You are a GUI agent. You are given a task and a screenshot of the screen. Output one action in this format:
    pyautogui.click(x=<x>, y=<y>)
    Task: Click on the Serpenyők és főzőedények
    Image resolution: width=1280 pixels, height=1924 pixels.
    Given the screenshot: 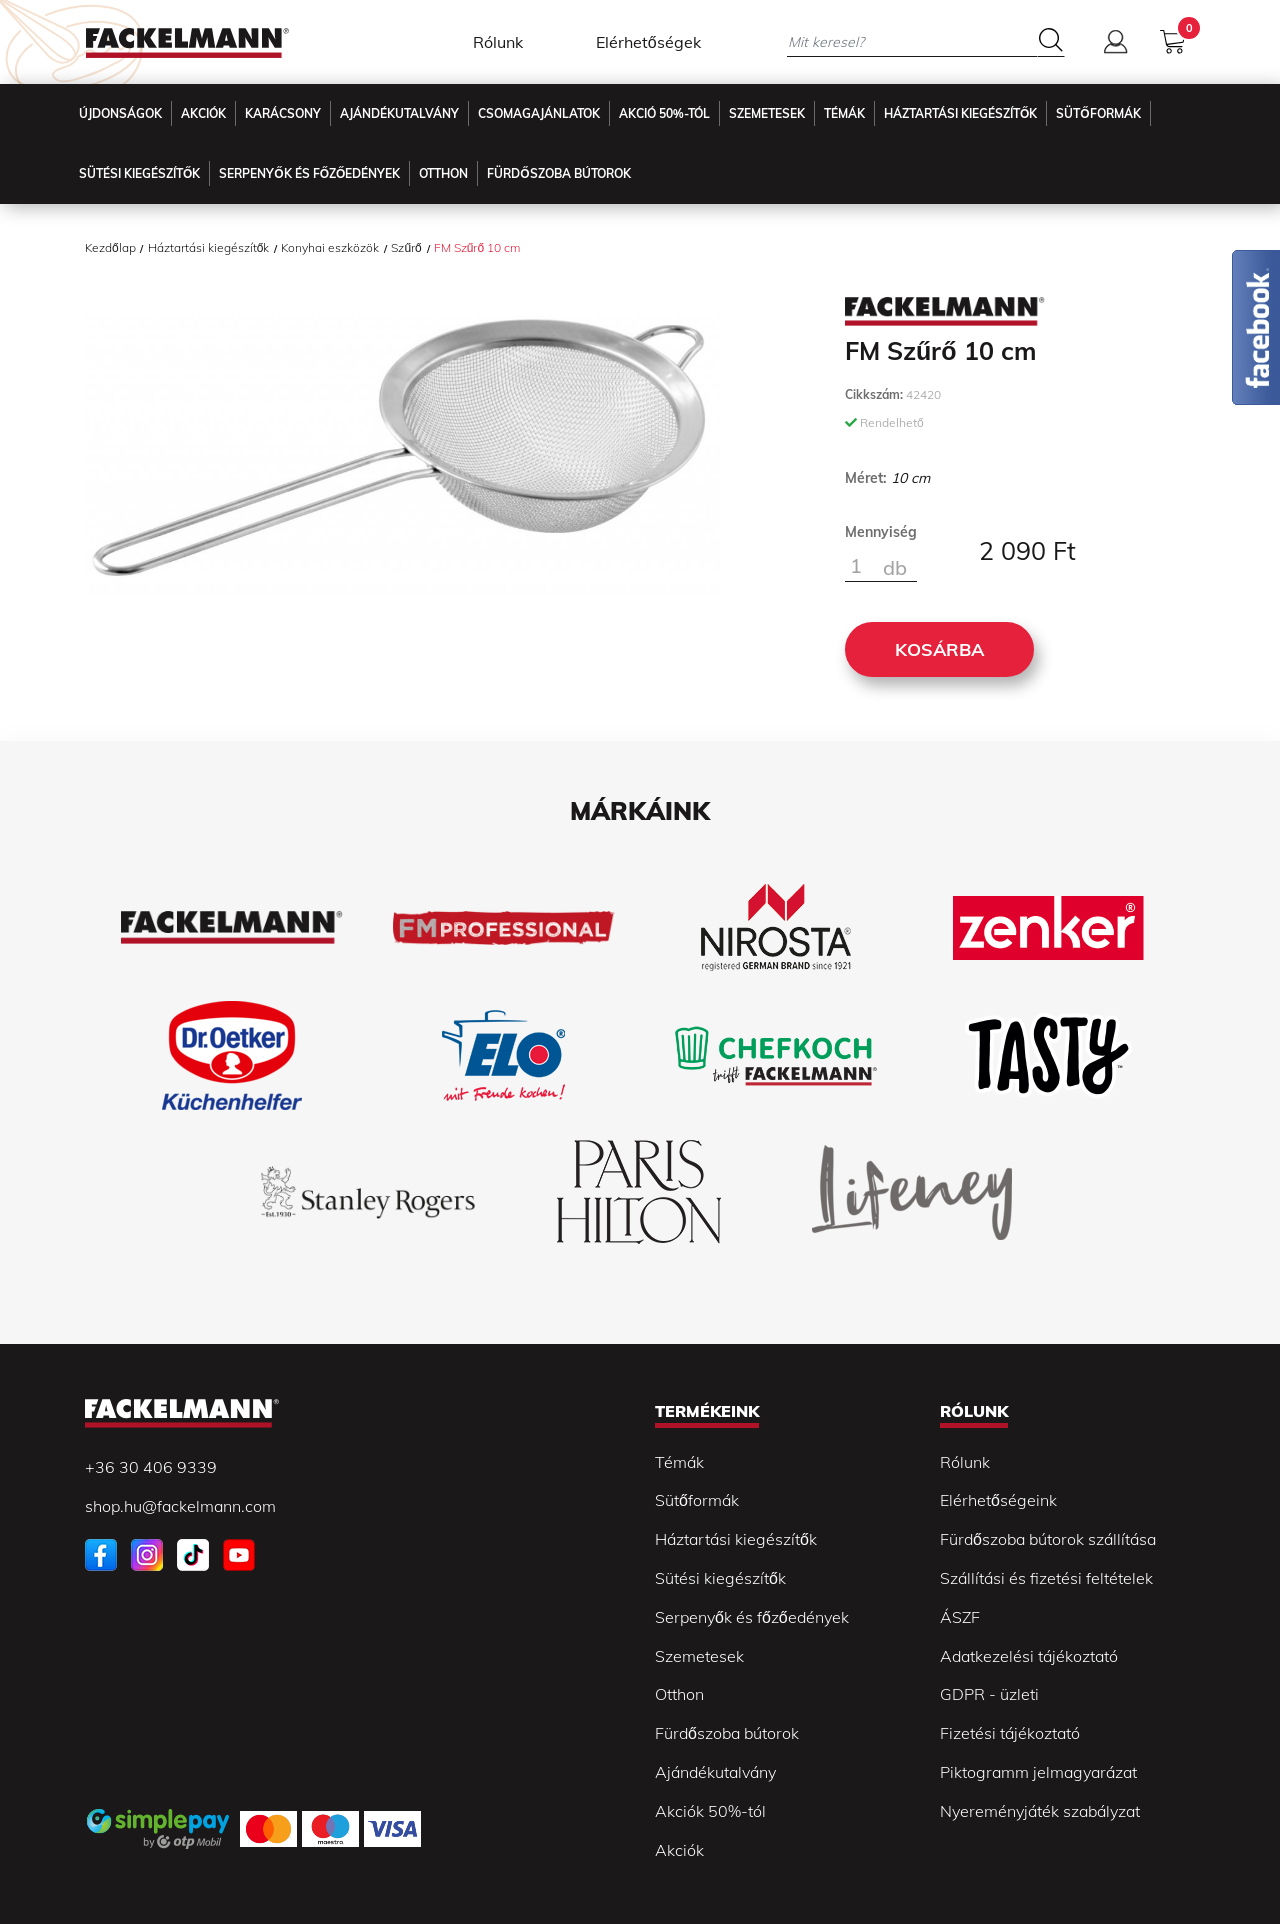 What is the action you would take?
    pyautogui.click(x=309, y=173)
    